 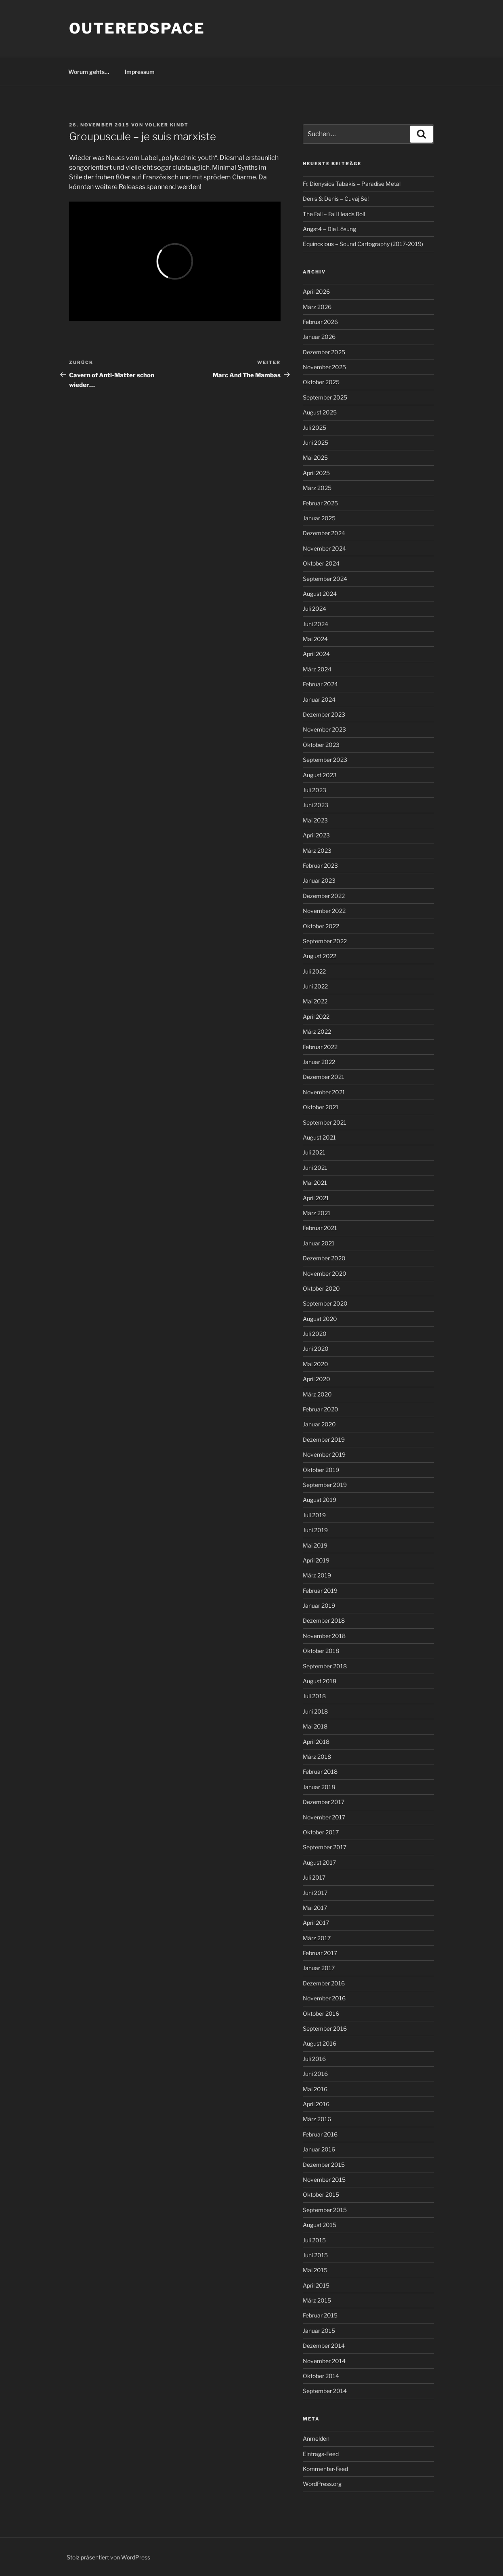 I want to click on Februar 2025, so click(x=320, y=503).